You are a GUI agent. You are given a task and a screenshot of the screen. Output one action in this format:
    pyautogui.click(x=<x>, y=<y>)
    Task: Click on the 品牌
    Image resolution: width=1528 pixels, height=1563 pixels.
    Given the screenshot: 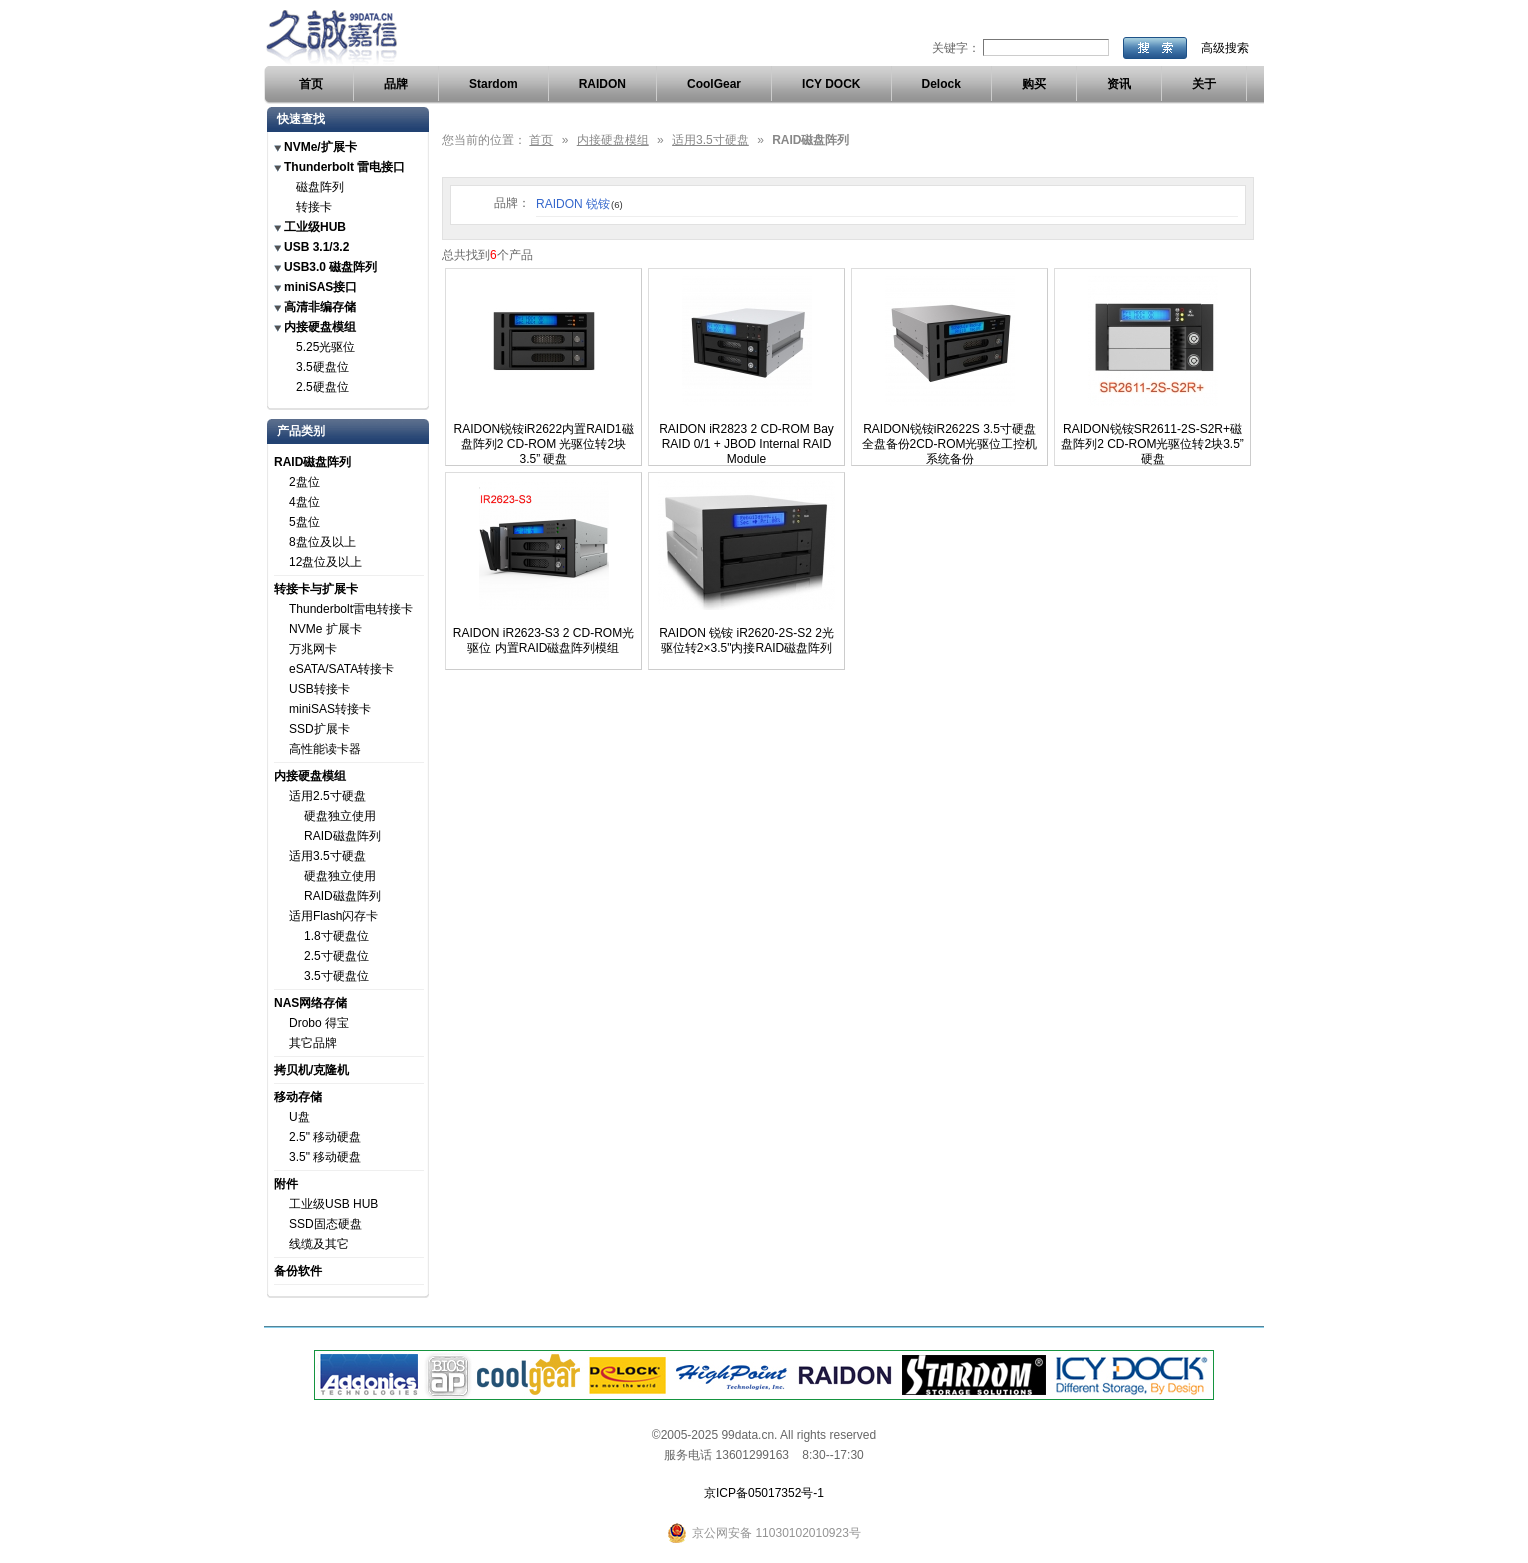 What is the action you would take?
    pyautogui.click(x=396, y=84)
    